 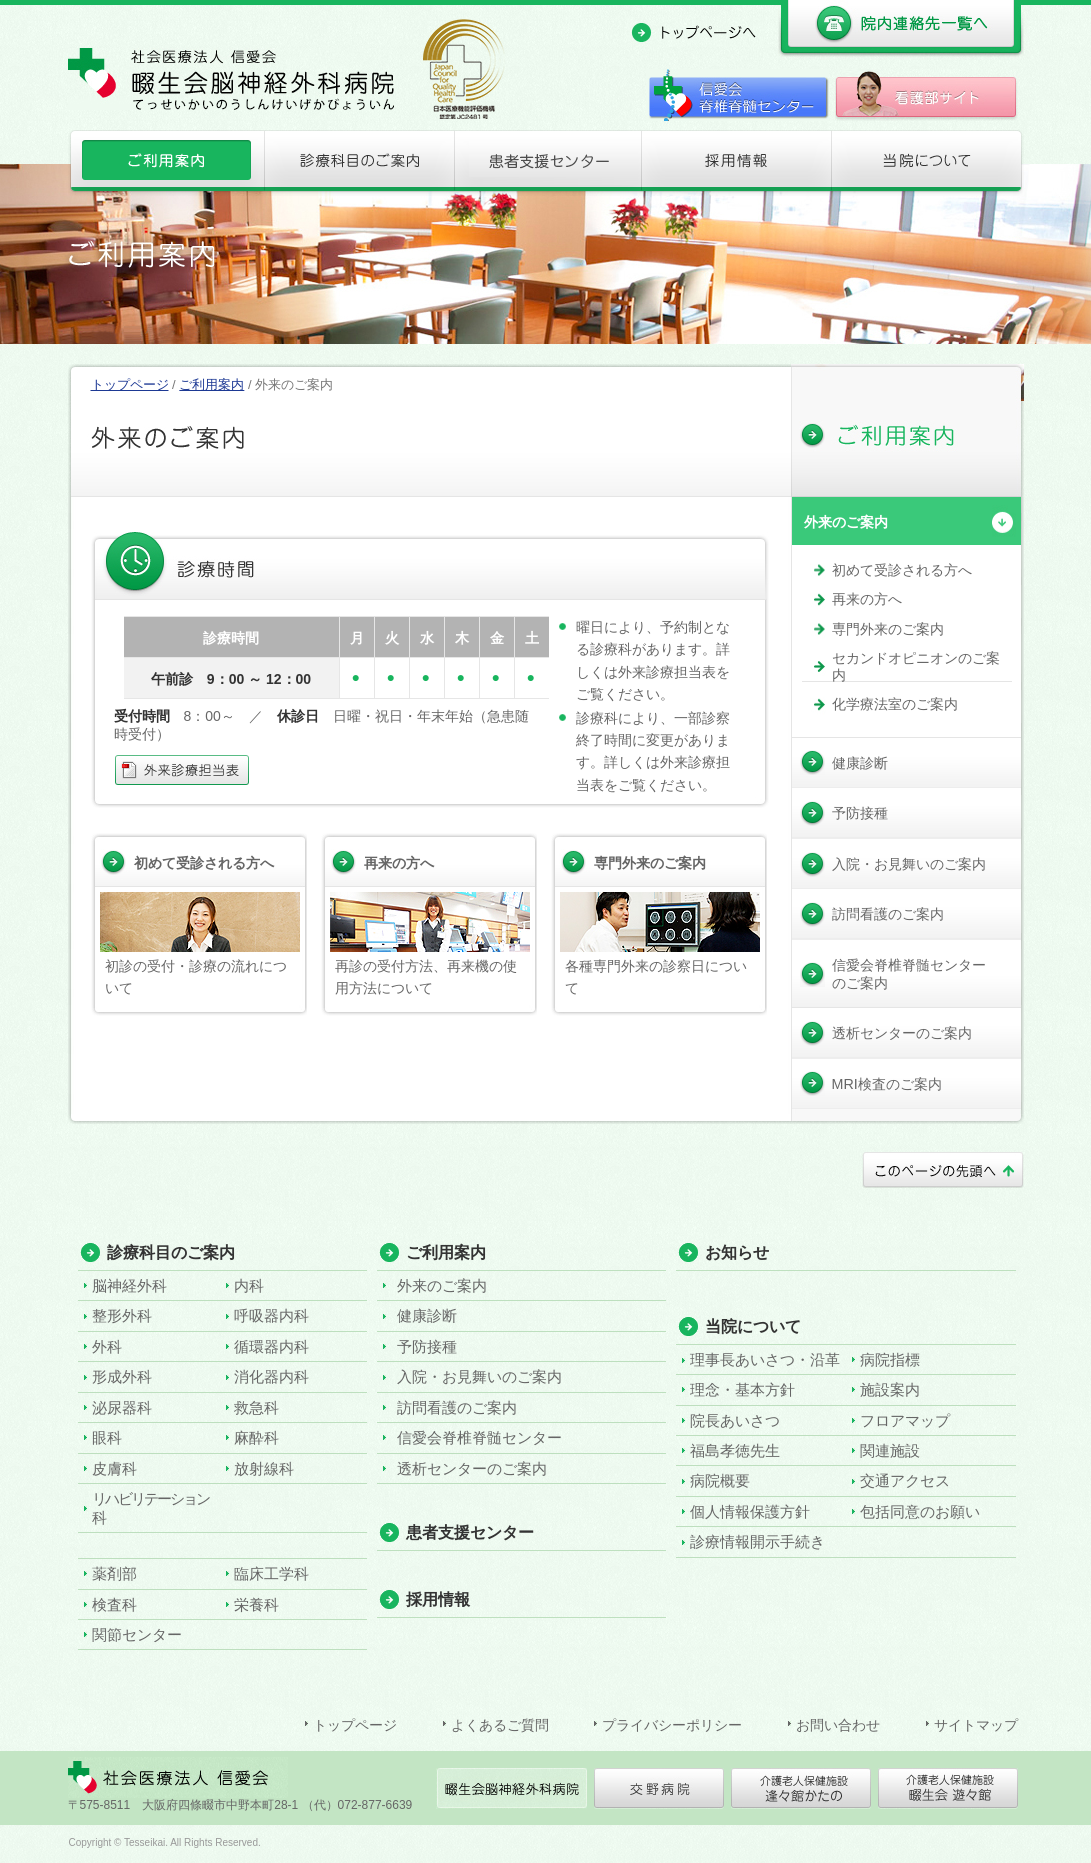 What do you see at coordinates (765, 1359) in the screenshot?
I see `理事長あいさつ・沿革` at bounding box center [765, 1359].